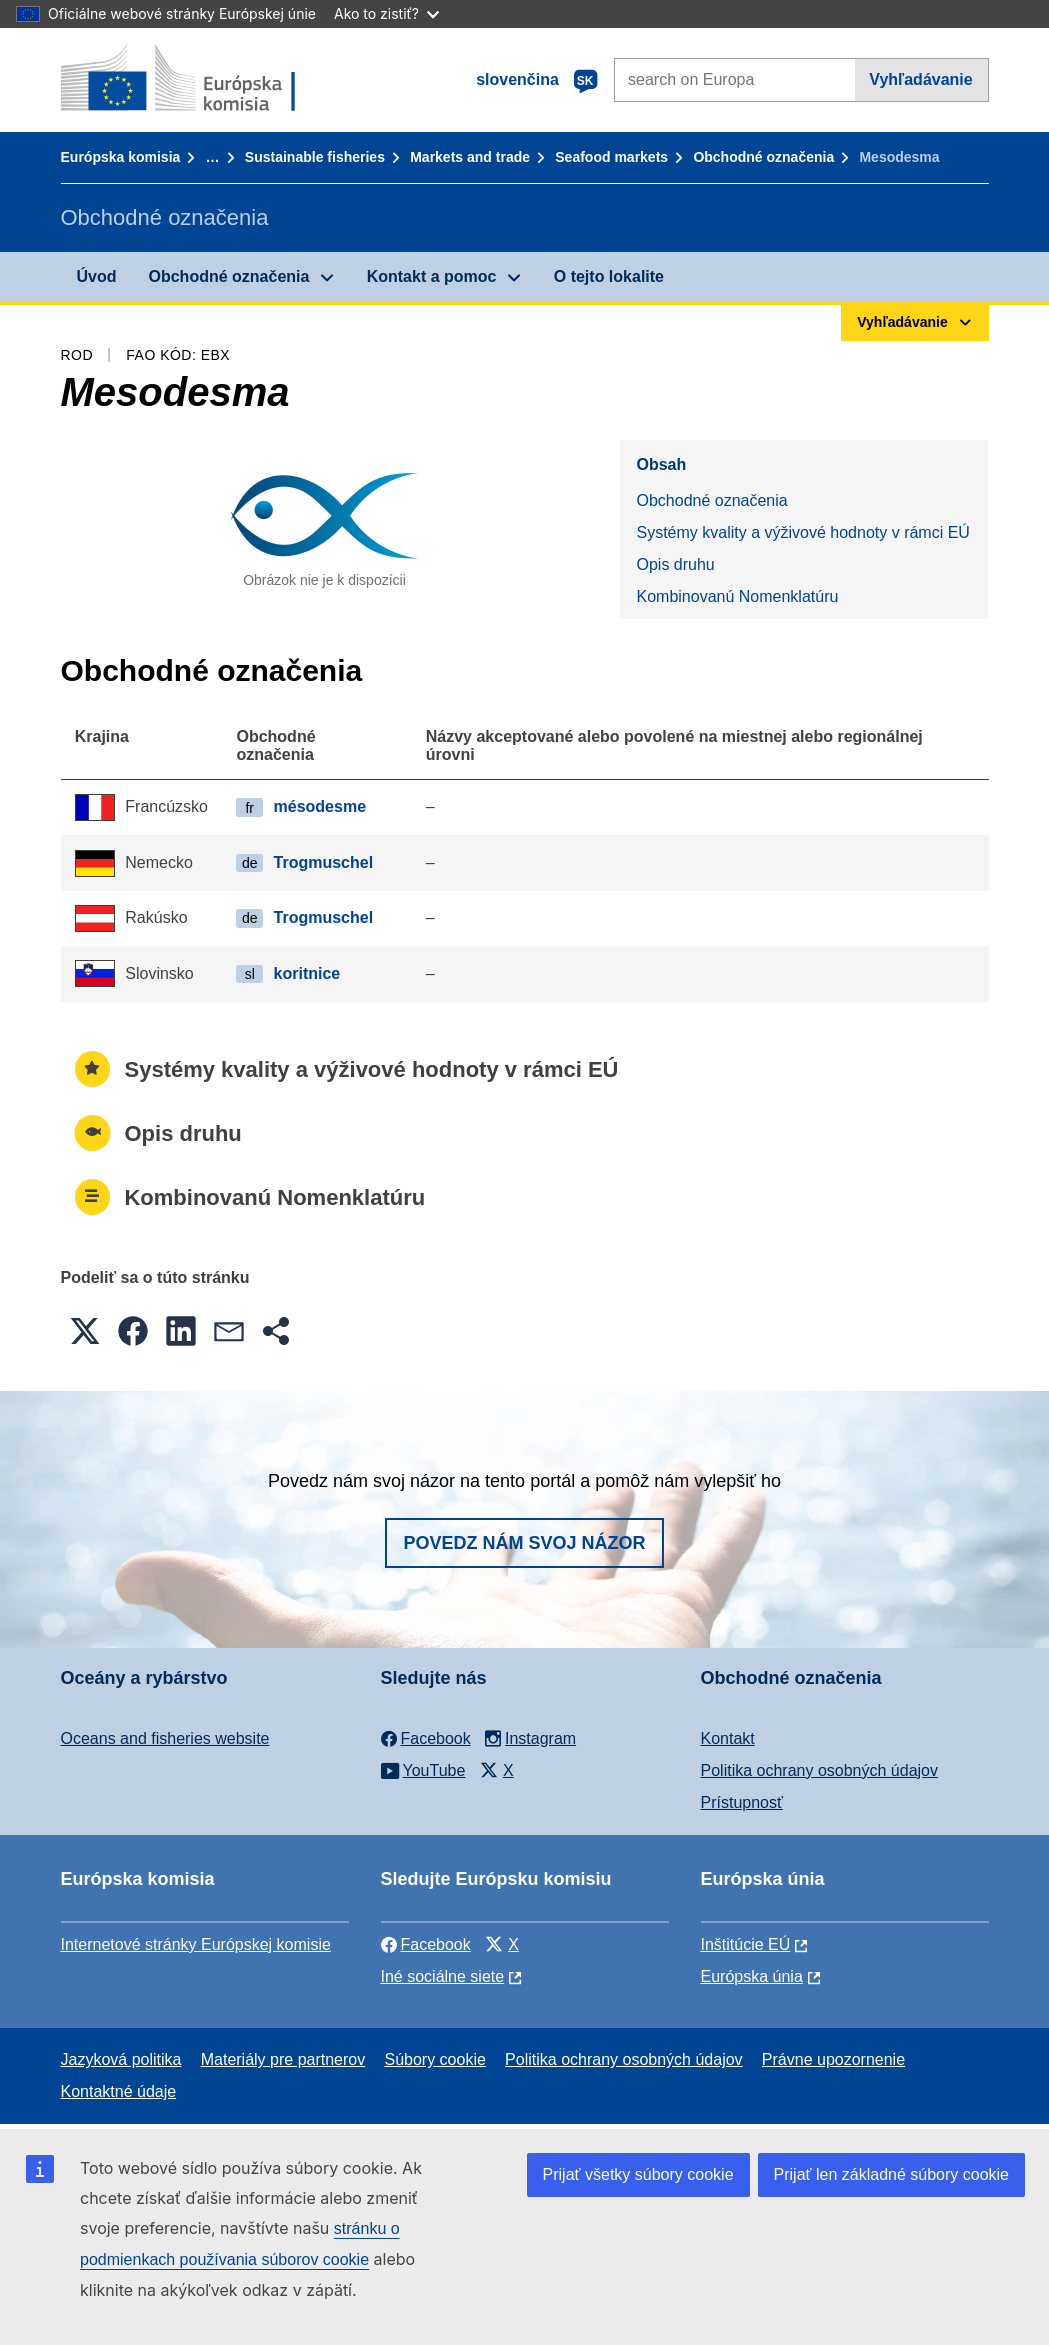 Image resolution: width=1049 pixels, height=2345 pixels. I want to click on Kontakt, so click(728, 1738).